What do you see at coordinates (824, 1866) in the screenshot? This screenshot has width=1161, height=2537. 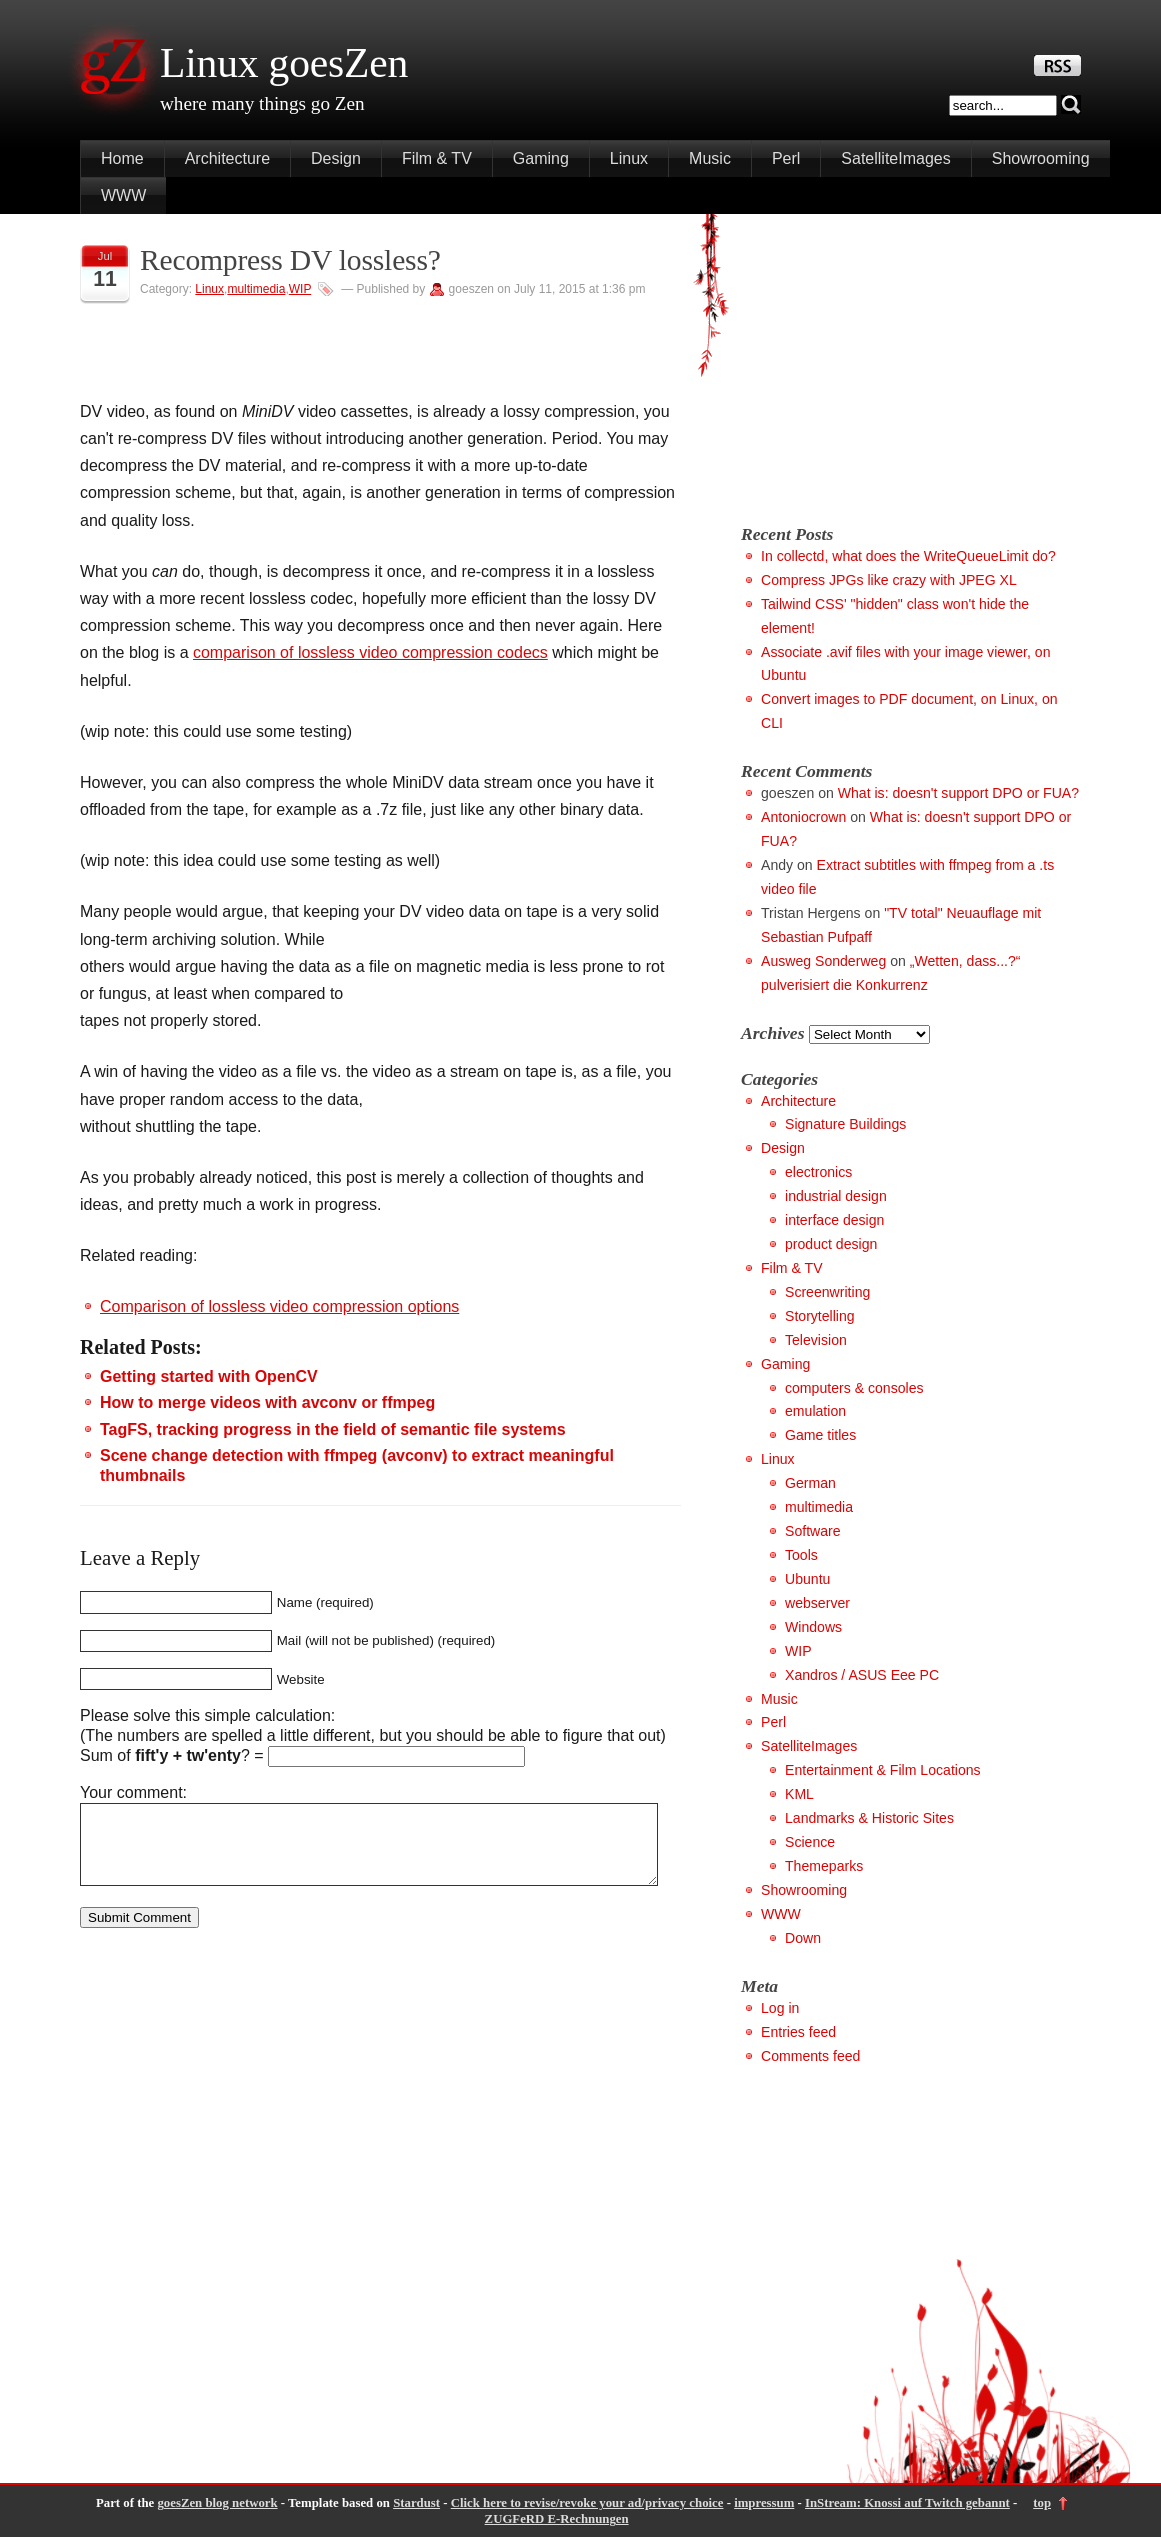 I see `Themeparks` at bounding box center [824, 1866].